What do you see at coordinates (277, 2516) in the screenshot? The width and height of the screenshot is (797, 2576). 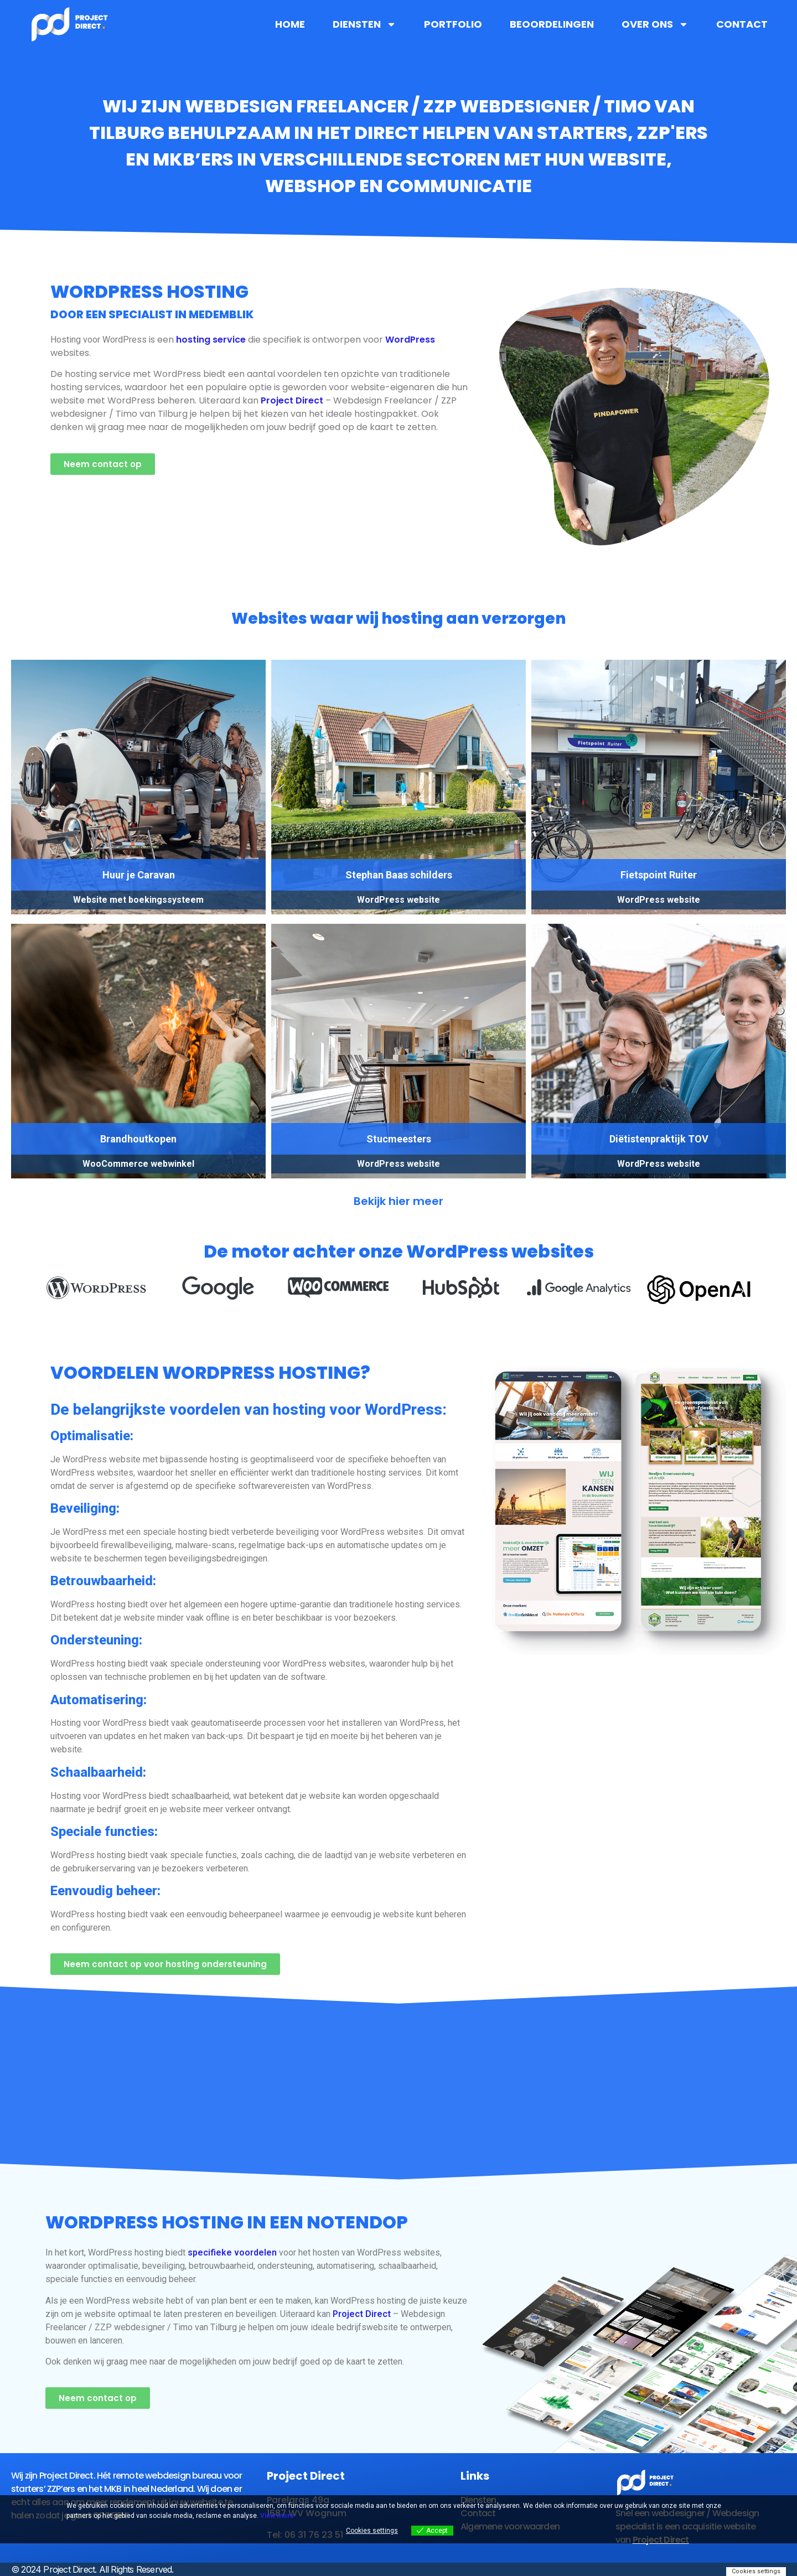 I see `View more` at bounding box center [277, 2516].